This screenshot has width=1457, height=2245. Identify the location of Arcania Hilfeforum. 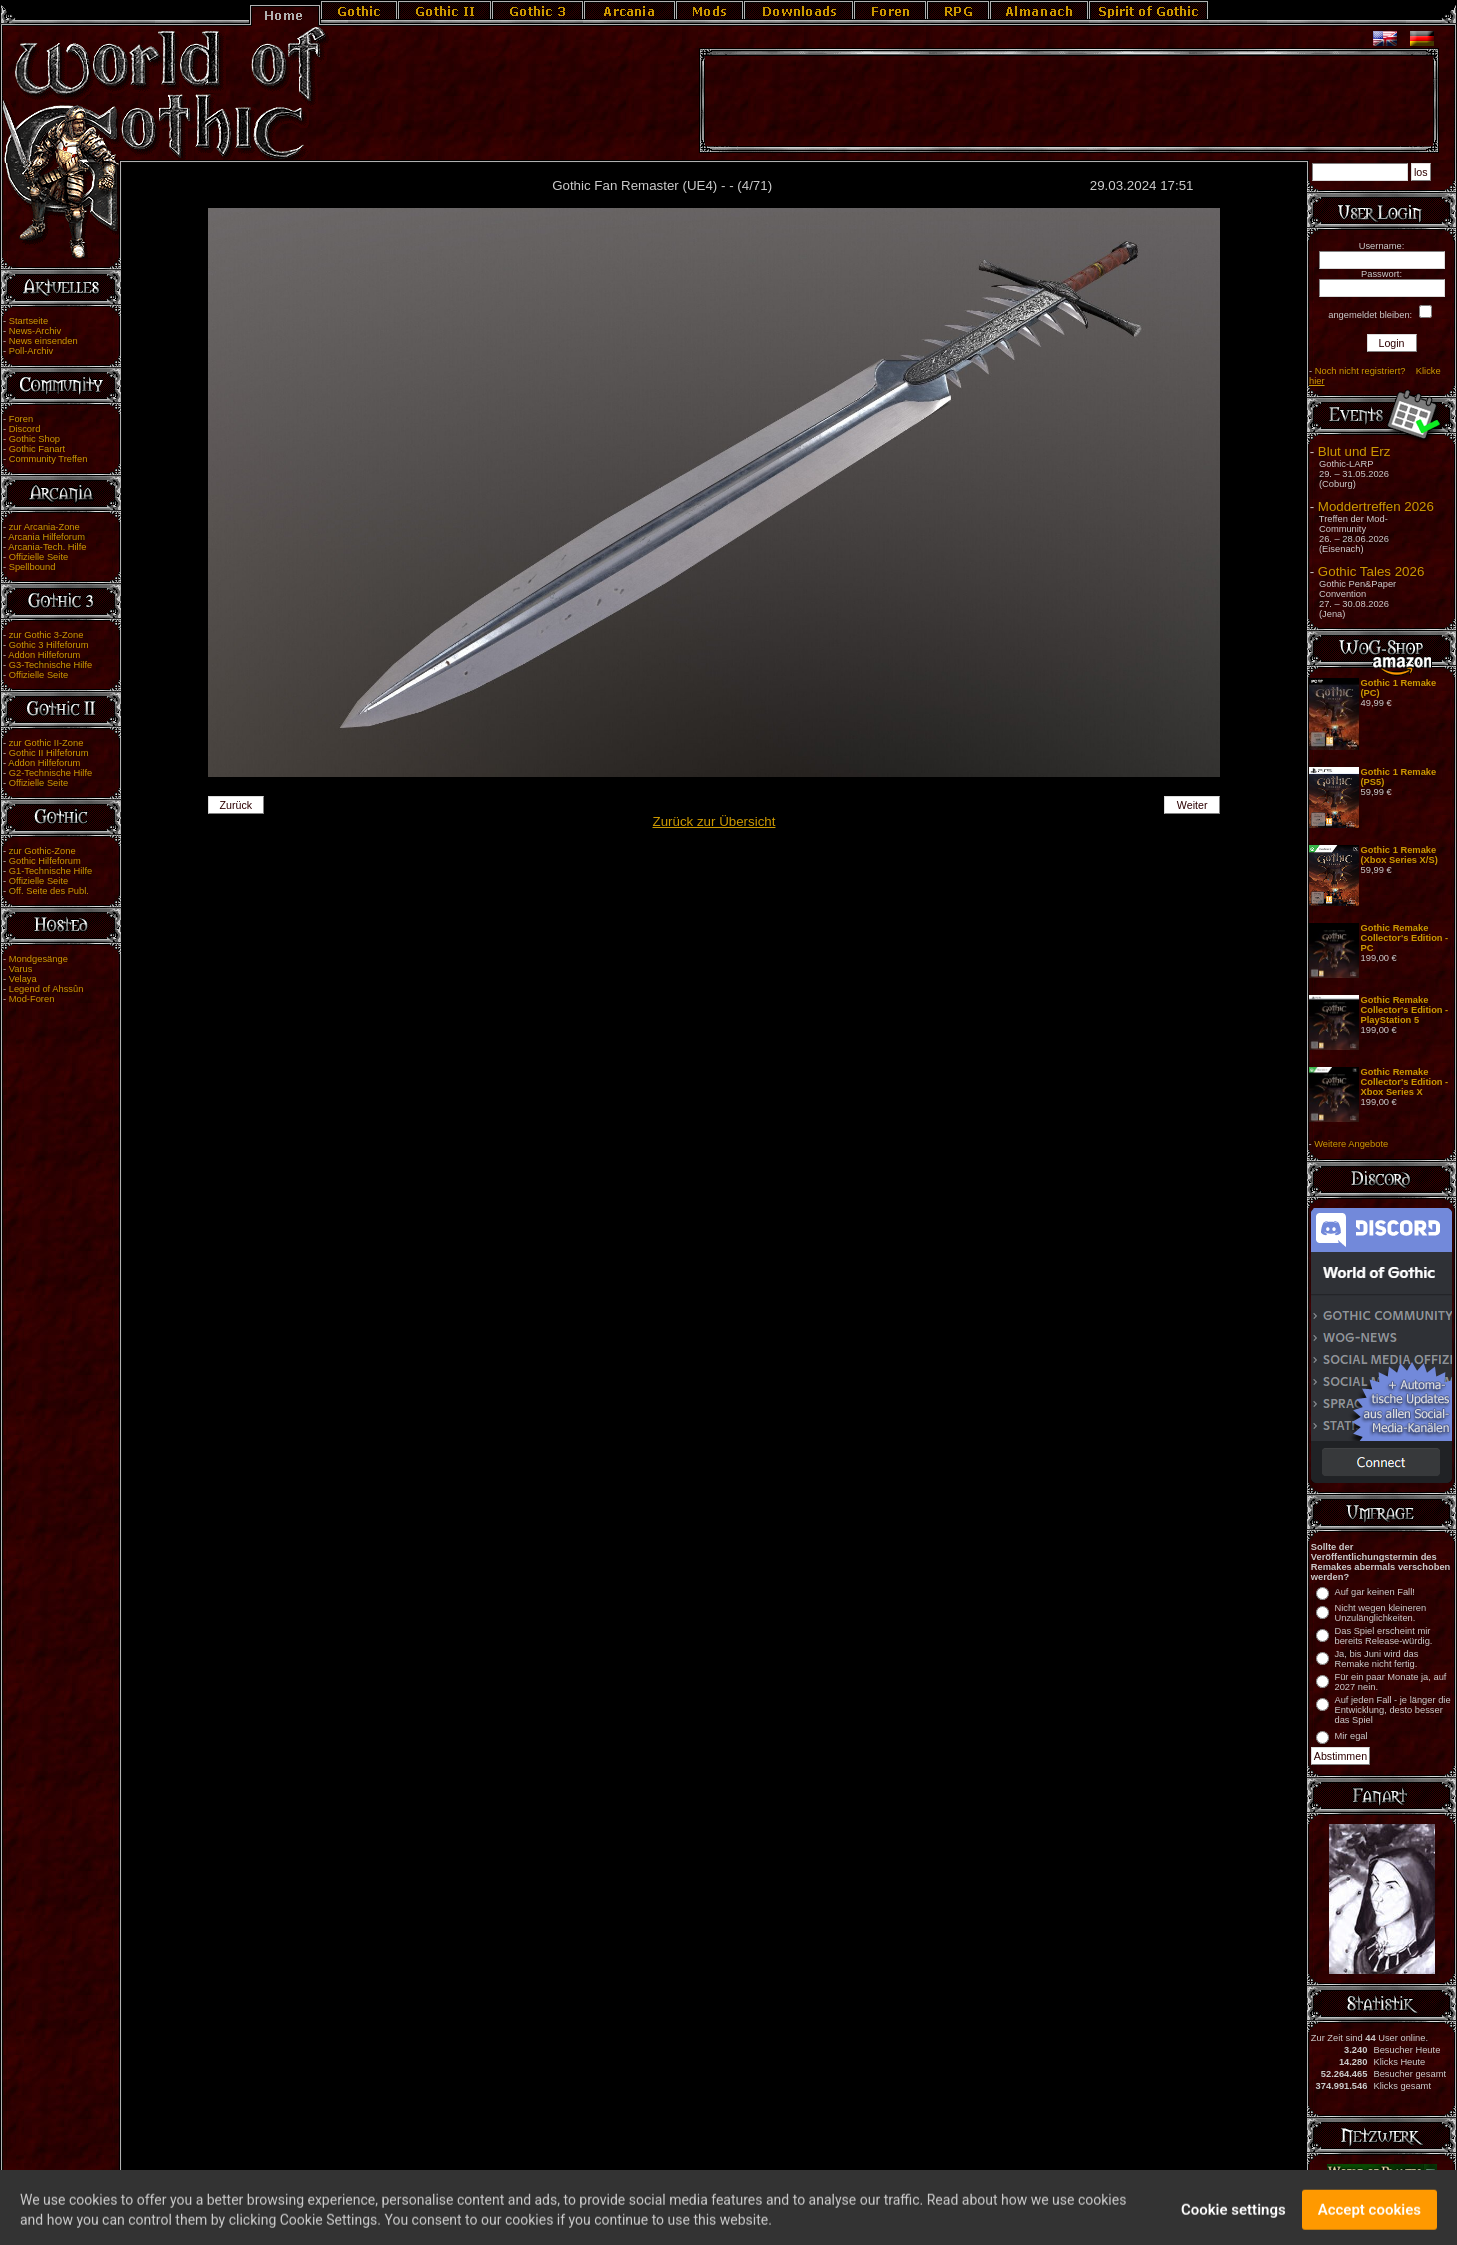
(46, 537).